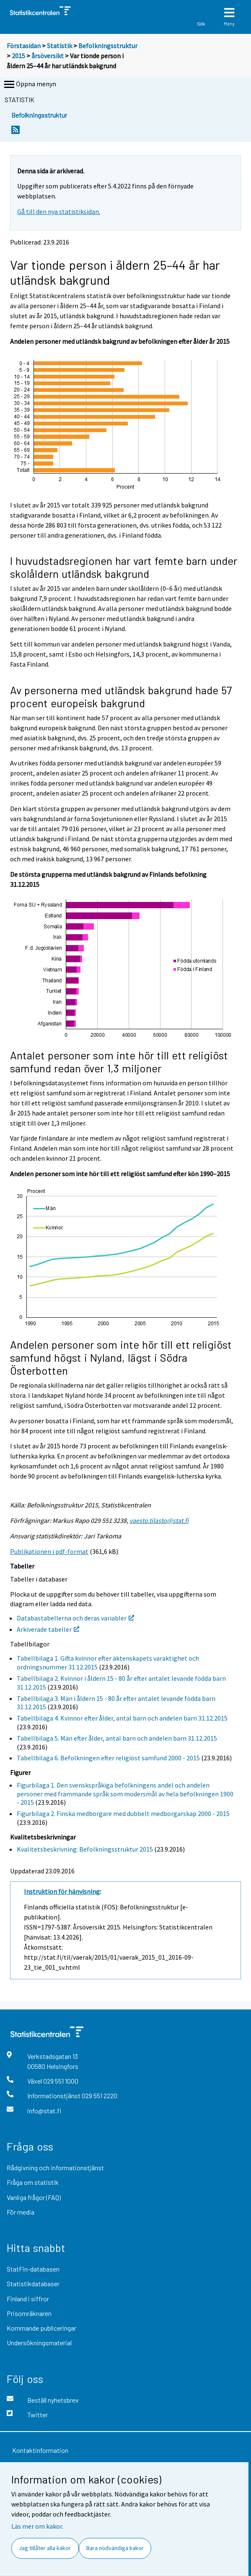  I want to click on Instruktion för hänvisning, so click(62, 1891).